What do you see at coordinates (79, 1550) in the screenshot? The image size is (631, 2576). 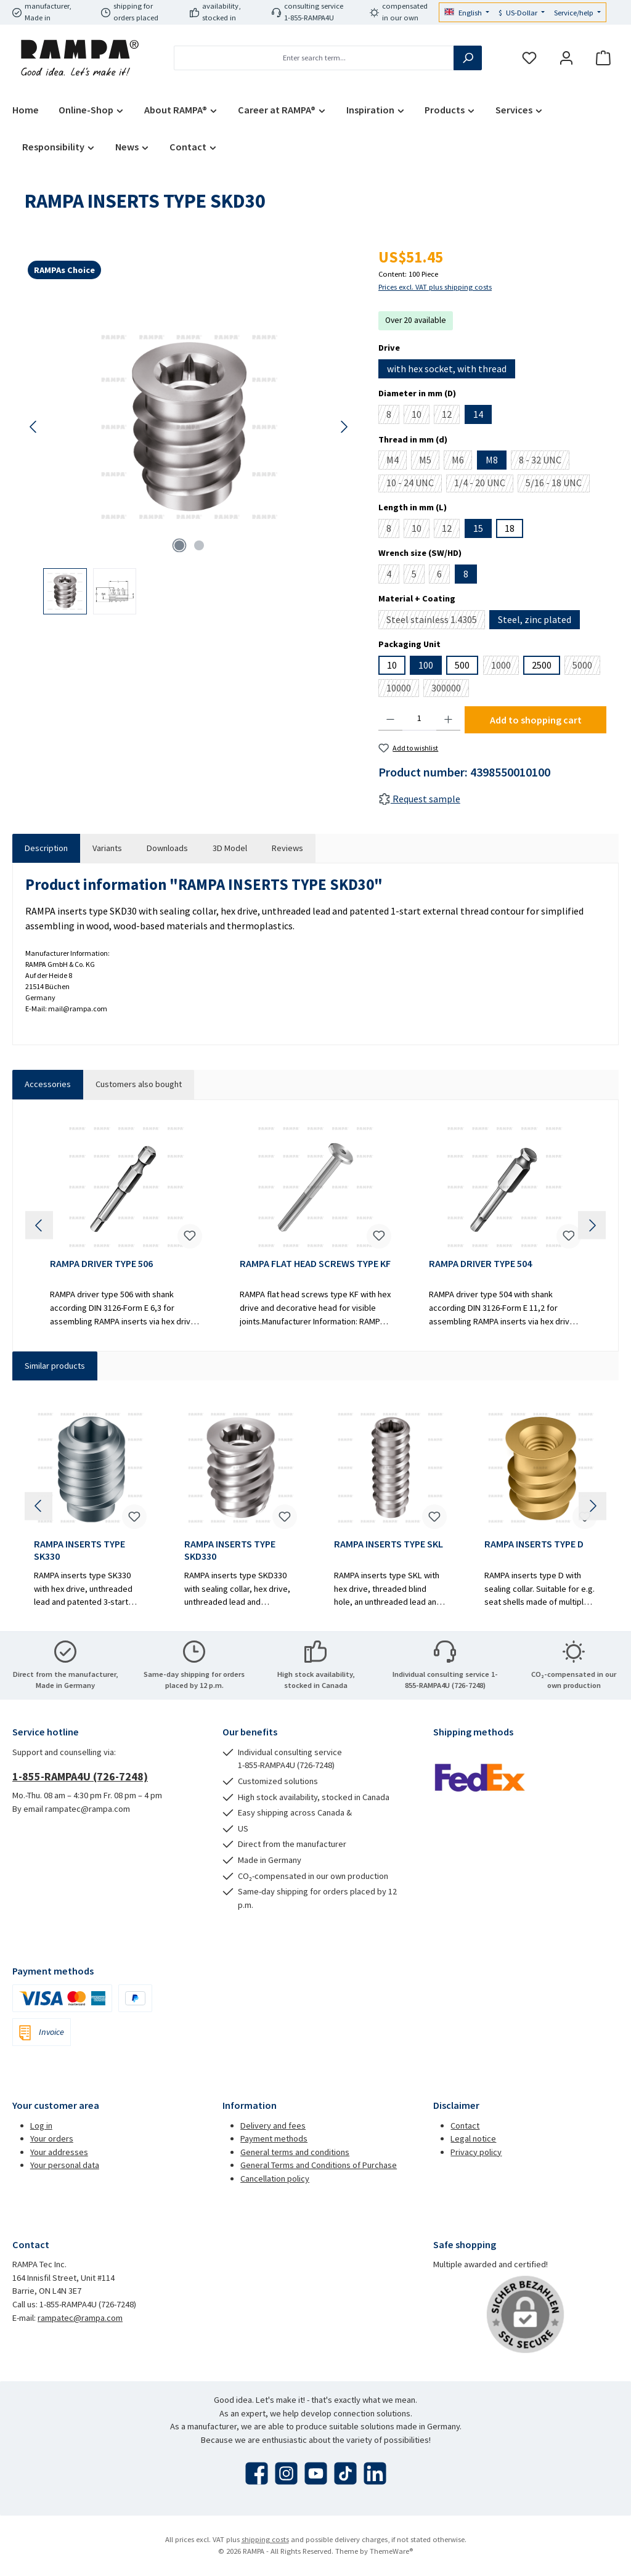 I see `RAMPA INSERTS TYPE SK330` at bounding box center [79, 1550].